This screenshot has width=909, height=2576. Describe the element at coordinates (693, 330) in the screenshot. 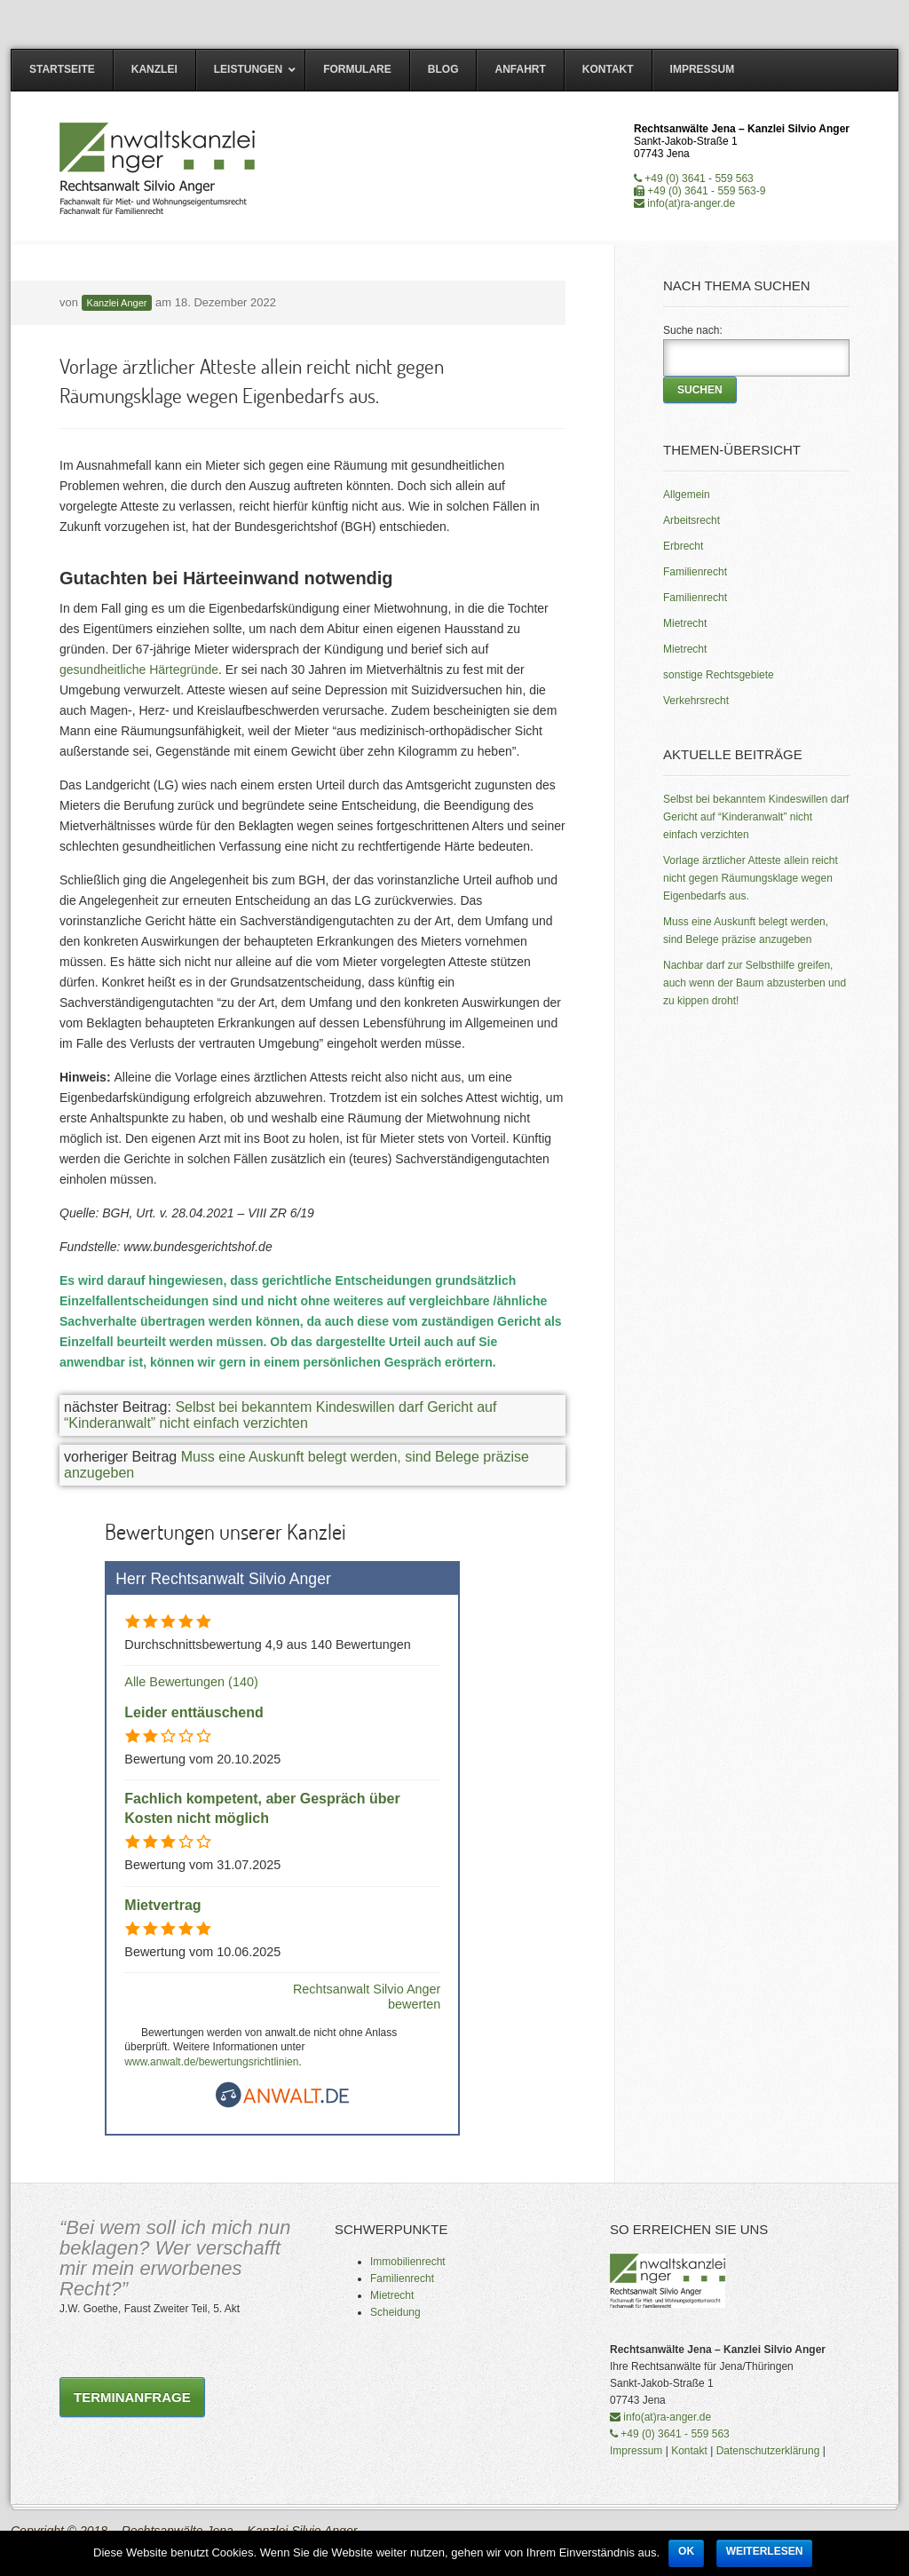

I see `Suche nach:` at that location.